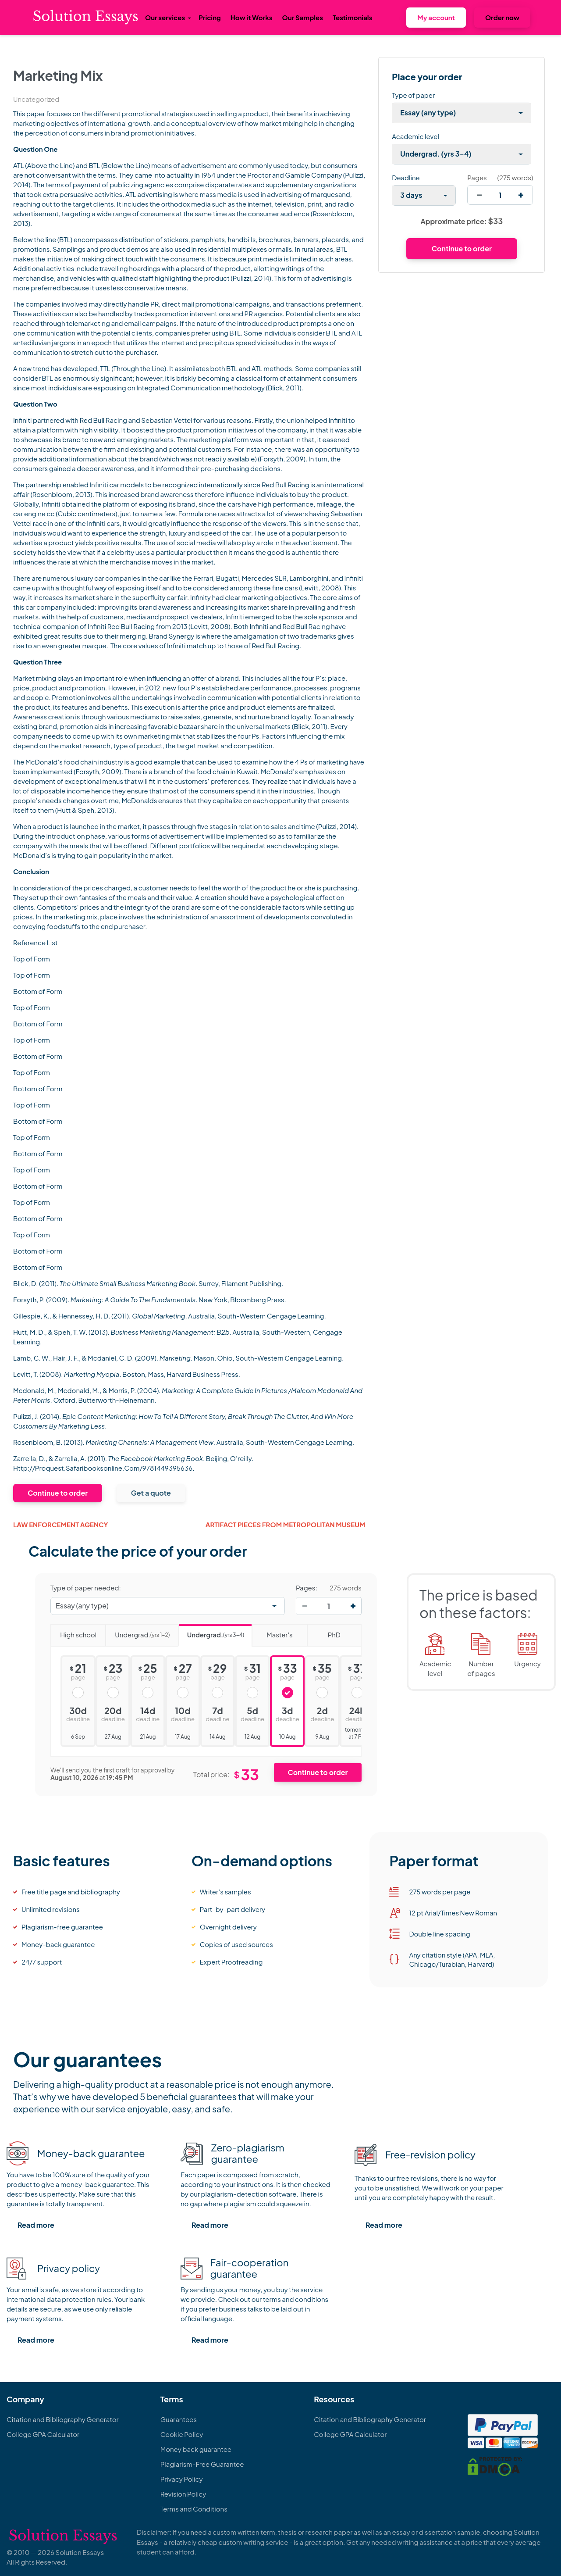 This screenshot has height=2576, width=561. Describe the element at coordinates (178, 2419) in the screenshot. I see `Guarantees` at that location.